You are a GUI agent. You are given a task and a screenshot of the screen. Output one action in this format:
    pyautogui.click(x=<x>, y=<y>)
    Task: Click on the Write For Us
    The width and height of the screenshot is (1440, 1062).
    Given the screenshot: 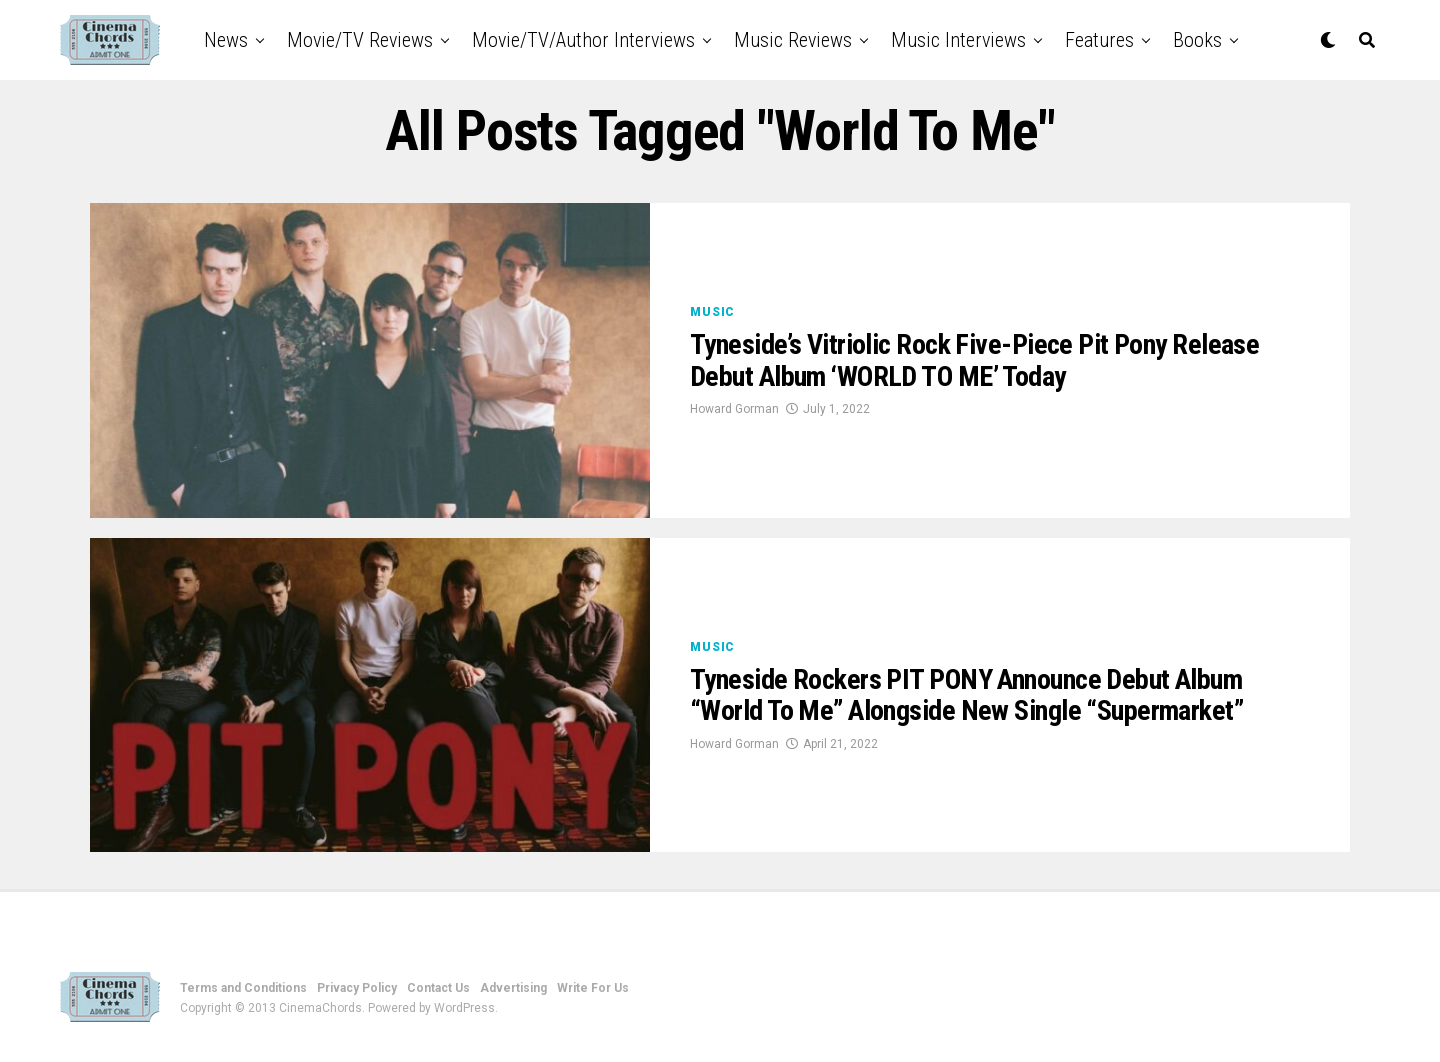 What is the action you would take?
    pyautogui.click(x=593, y=988)
    